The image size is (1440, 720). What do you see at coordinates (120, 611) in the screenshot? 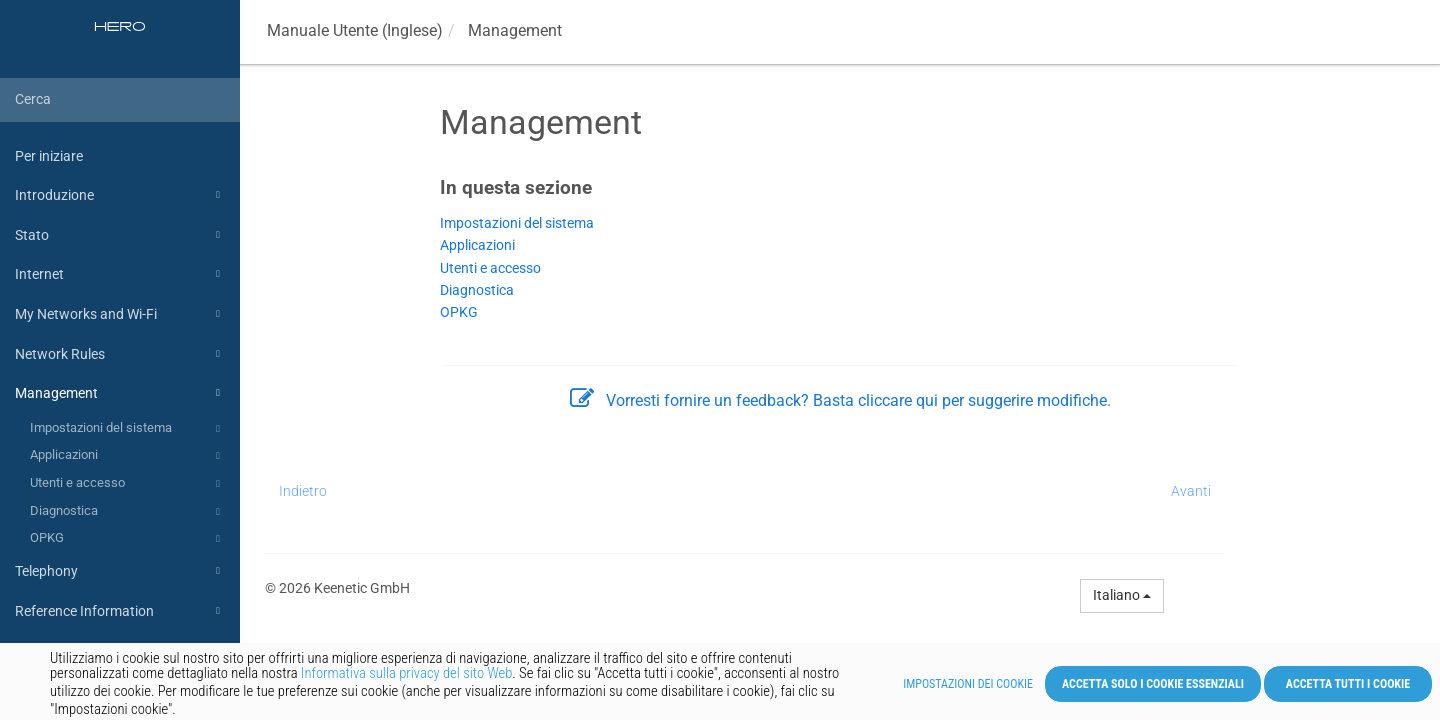
I see `Reference Information` at bounding box center [120, 611].